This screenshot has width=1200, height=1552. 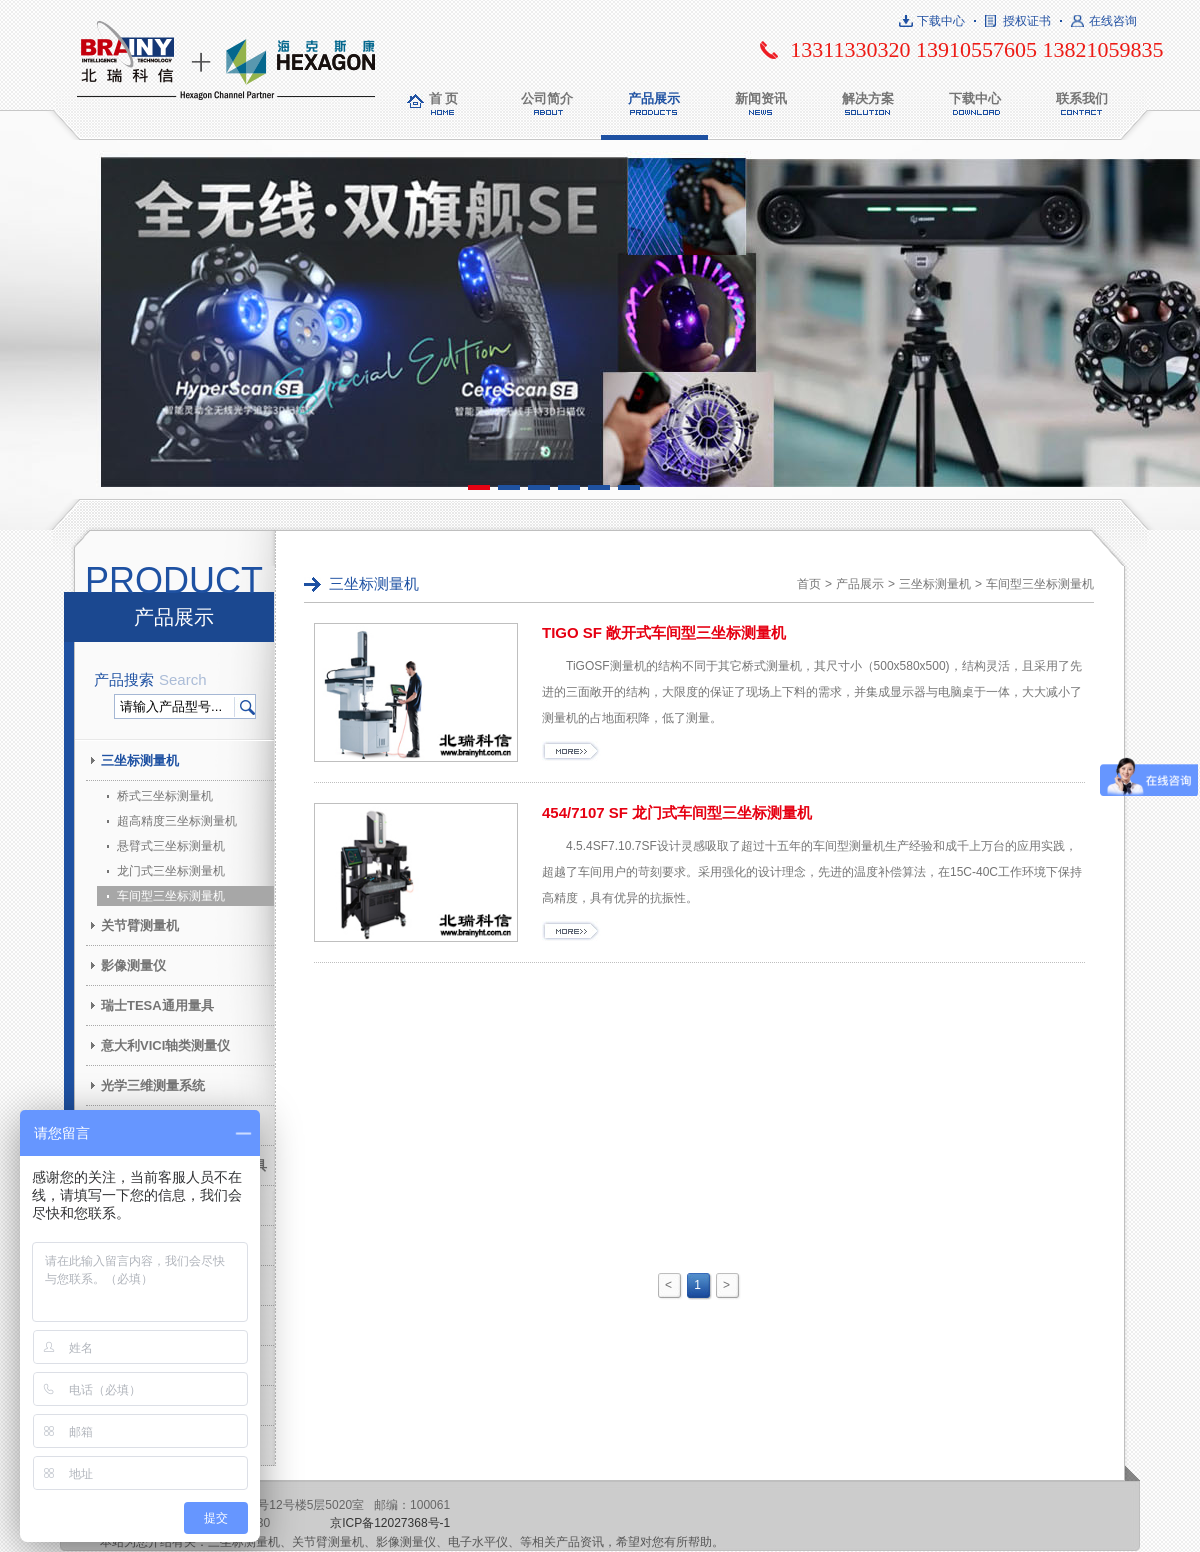 I want to click on 解决方案, so click(x=868, y=98).